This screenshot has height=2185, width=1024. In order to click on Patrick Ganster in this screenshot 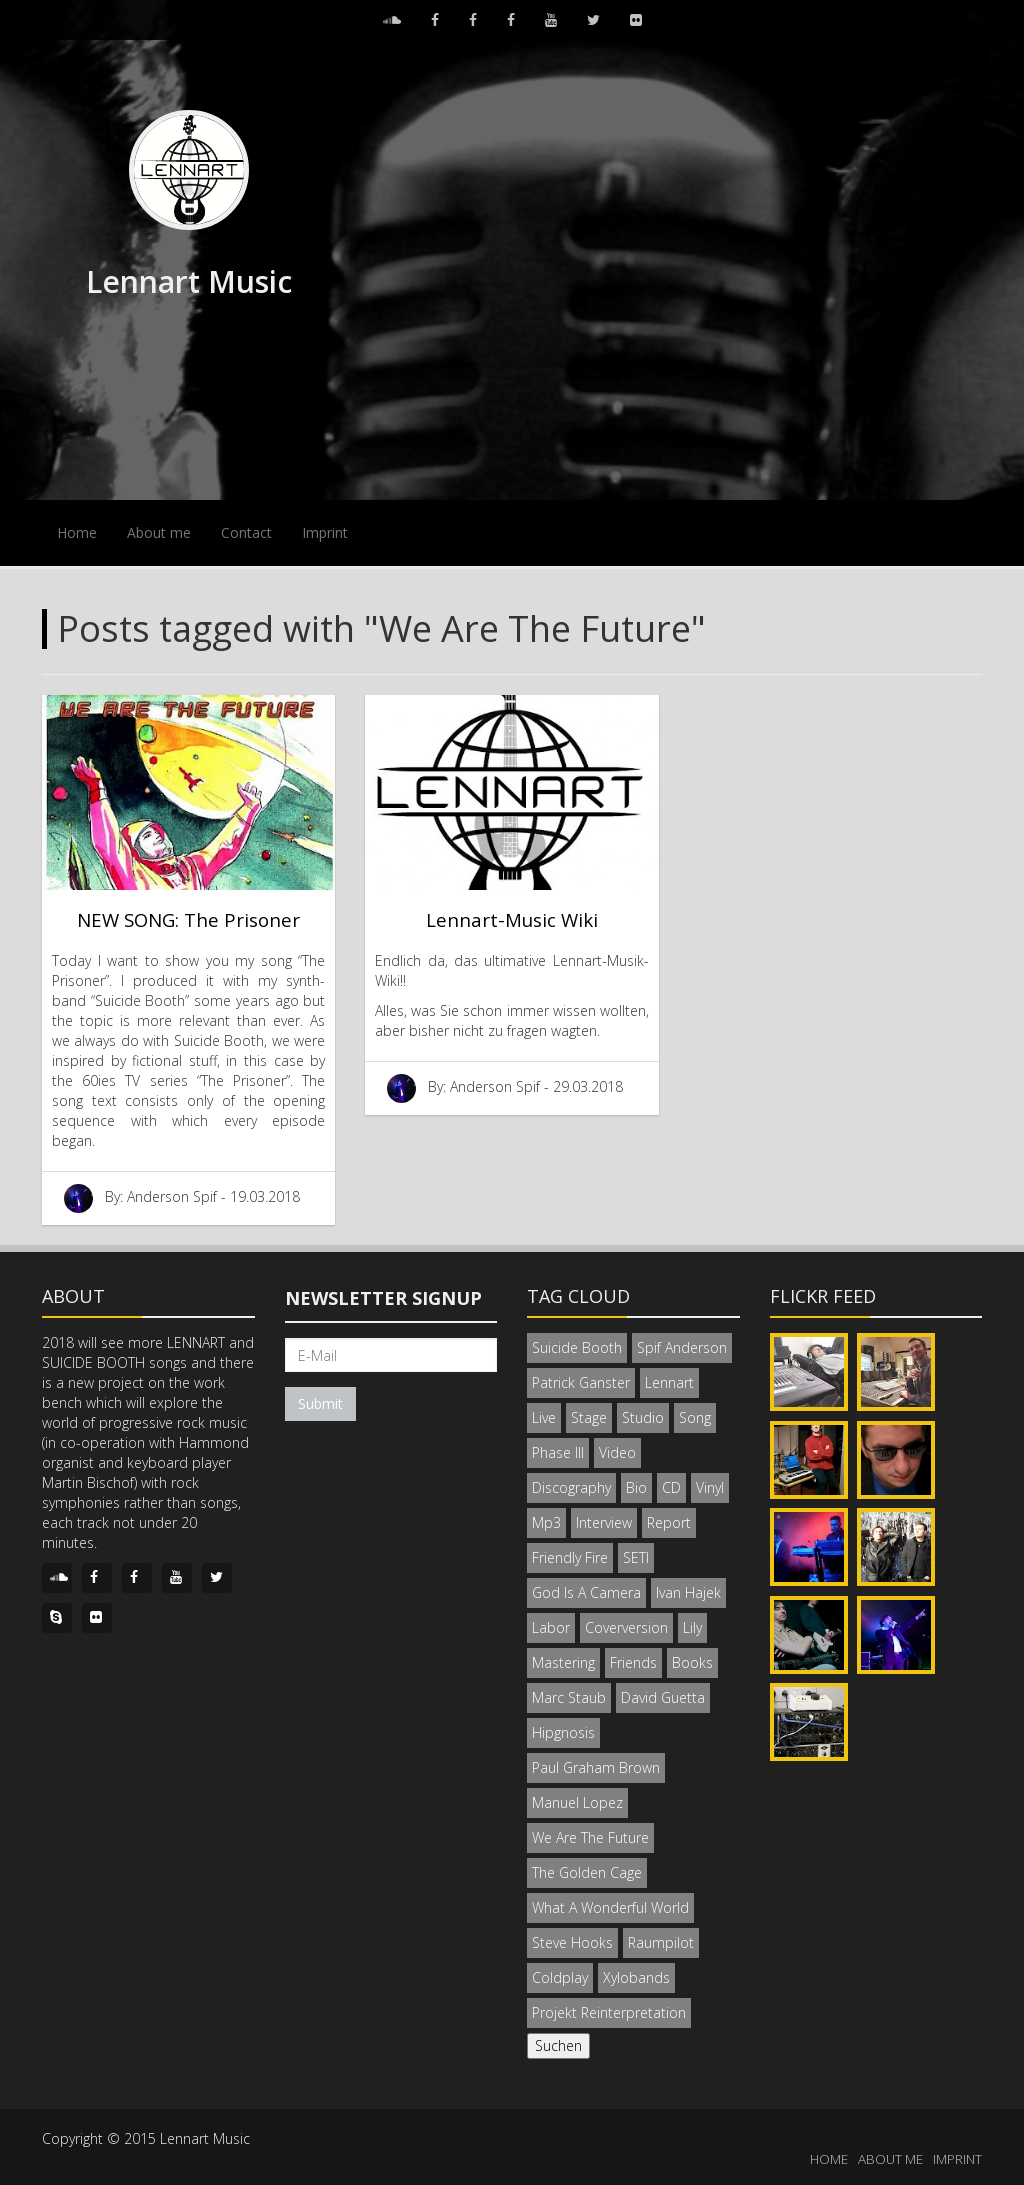, I will do `click(581, 1382)`.